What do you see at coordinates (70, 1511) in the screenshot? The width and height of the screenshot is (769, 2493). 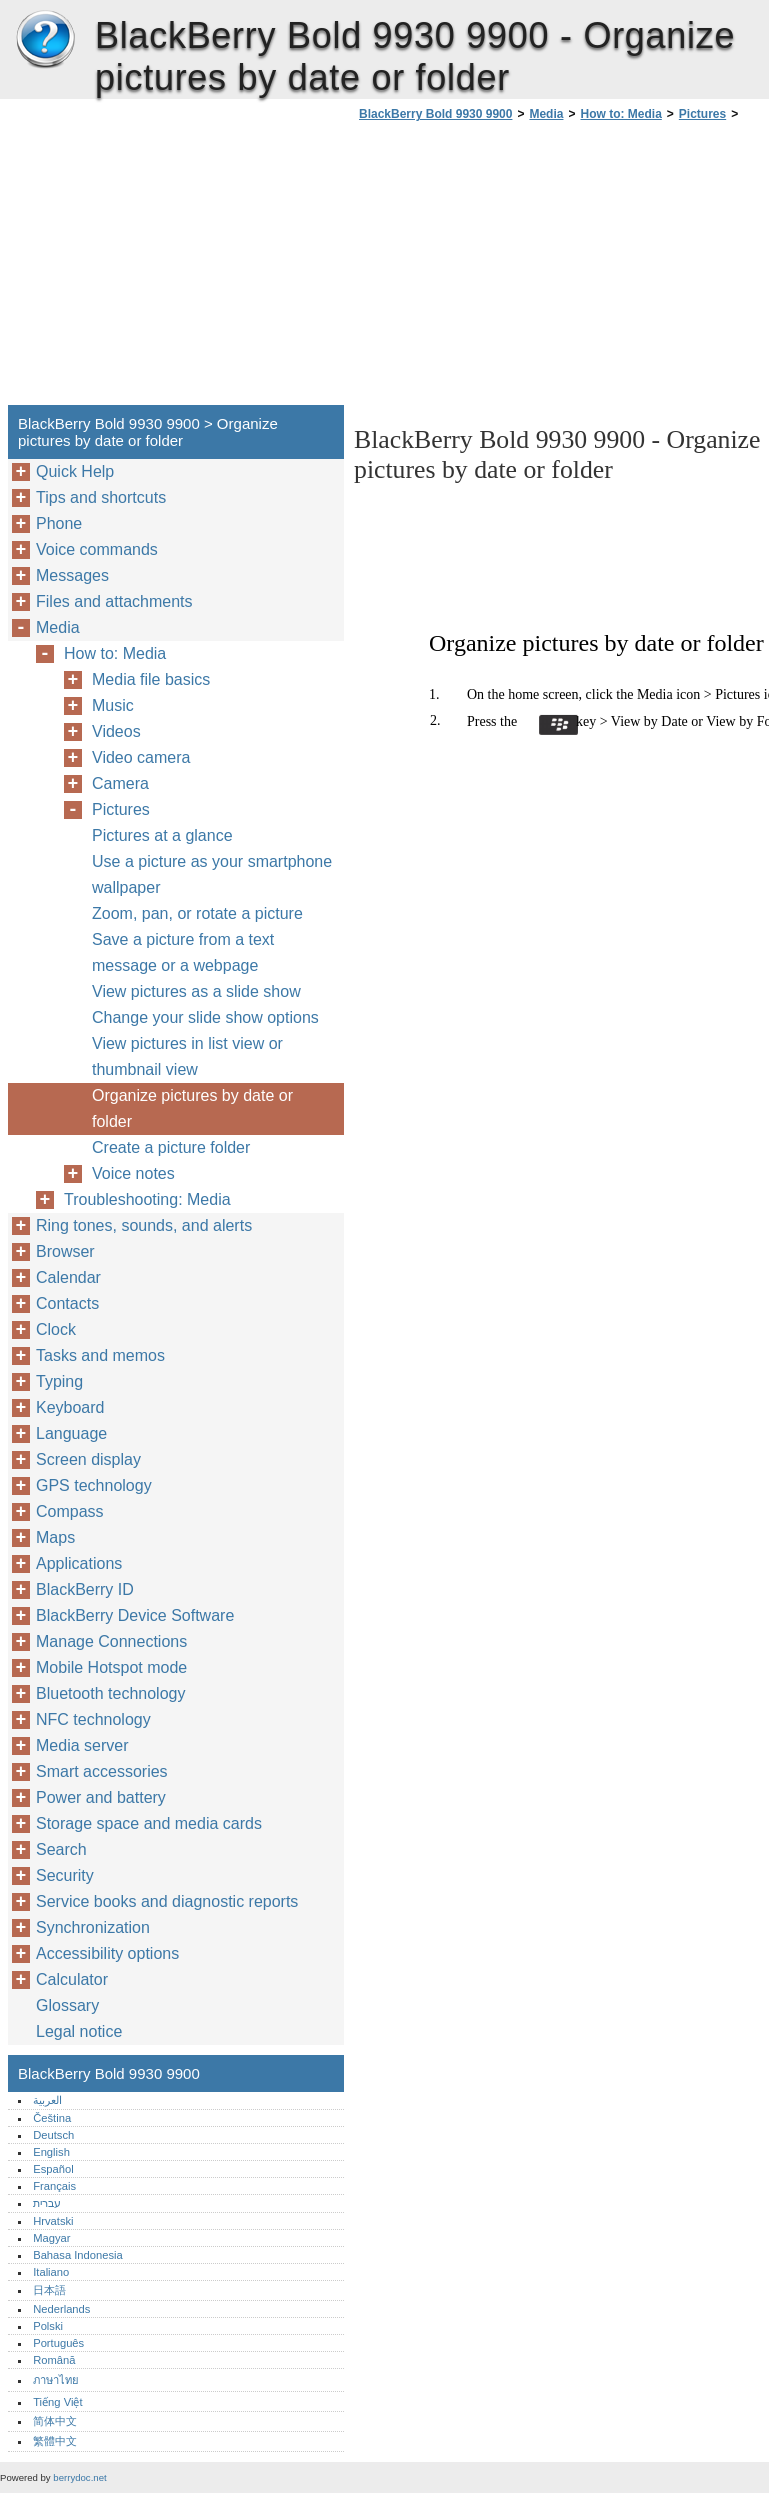 I see `Compass` at bounding box center [70, 1511].